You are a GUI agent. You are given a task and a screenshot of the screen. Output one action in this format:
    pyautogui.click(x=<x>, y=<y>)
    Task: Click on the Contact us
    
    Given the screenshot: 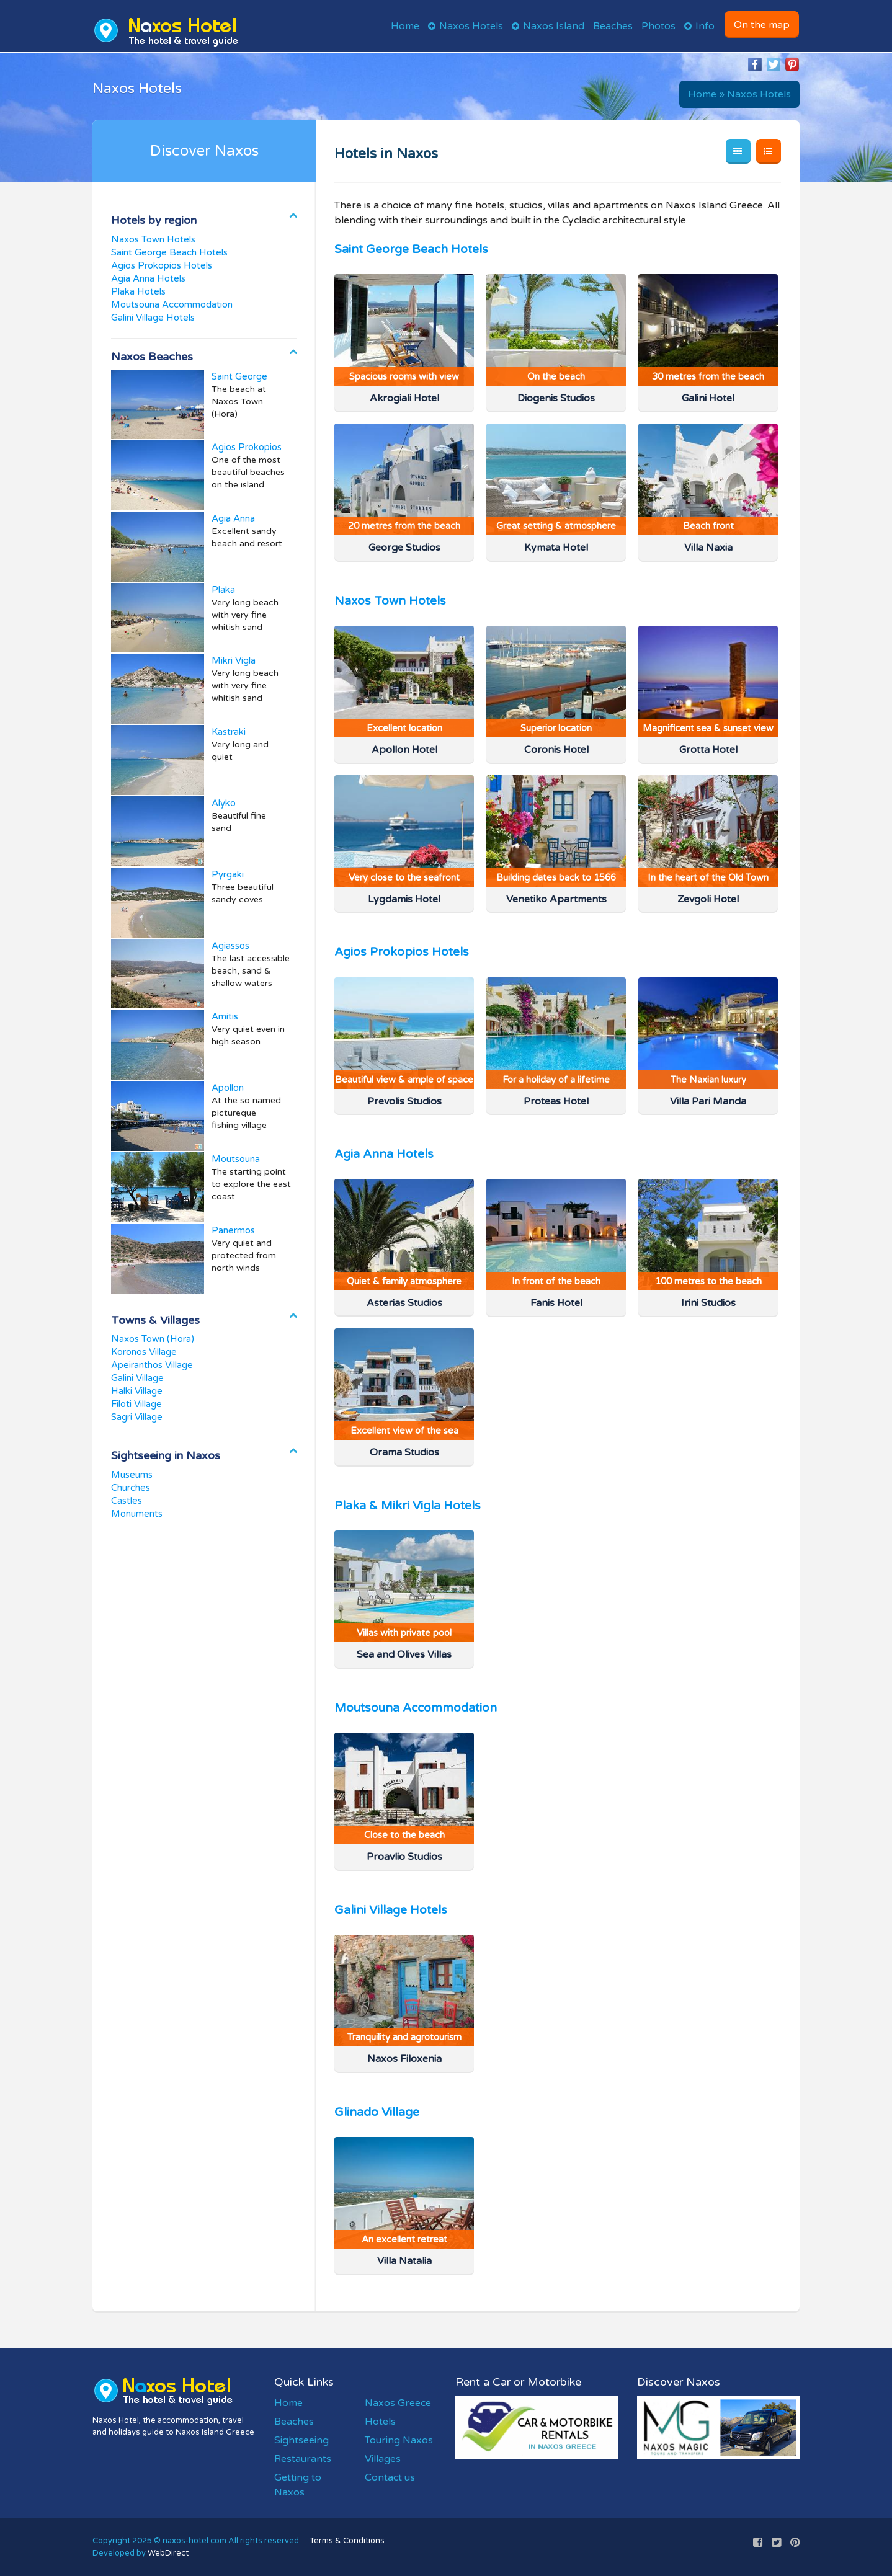 What is the action you would take?
    pyautogui.click(x=390, y=2477)
    